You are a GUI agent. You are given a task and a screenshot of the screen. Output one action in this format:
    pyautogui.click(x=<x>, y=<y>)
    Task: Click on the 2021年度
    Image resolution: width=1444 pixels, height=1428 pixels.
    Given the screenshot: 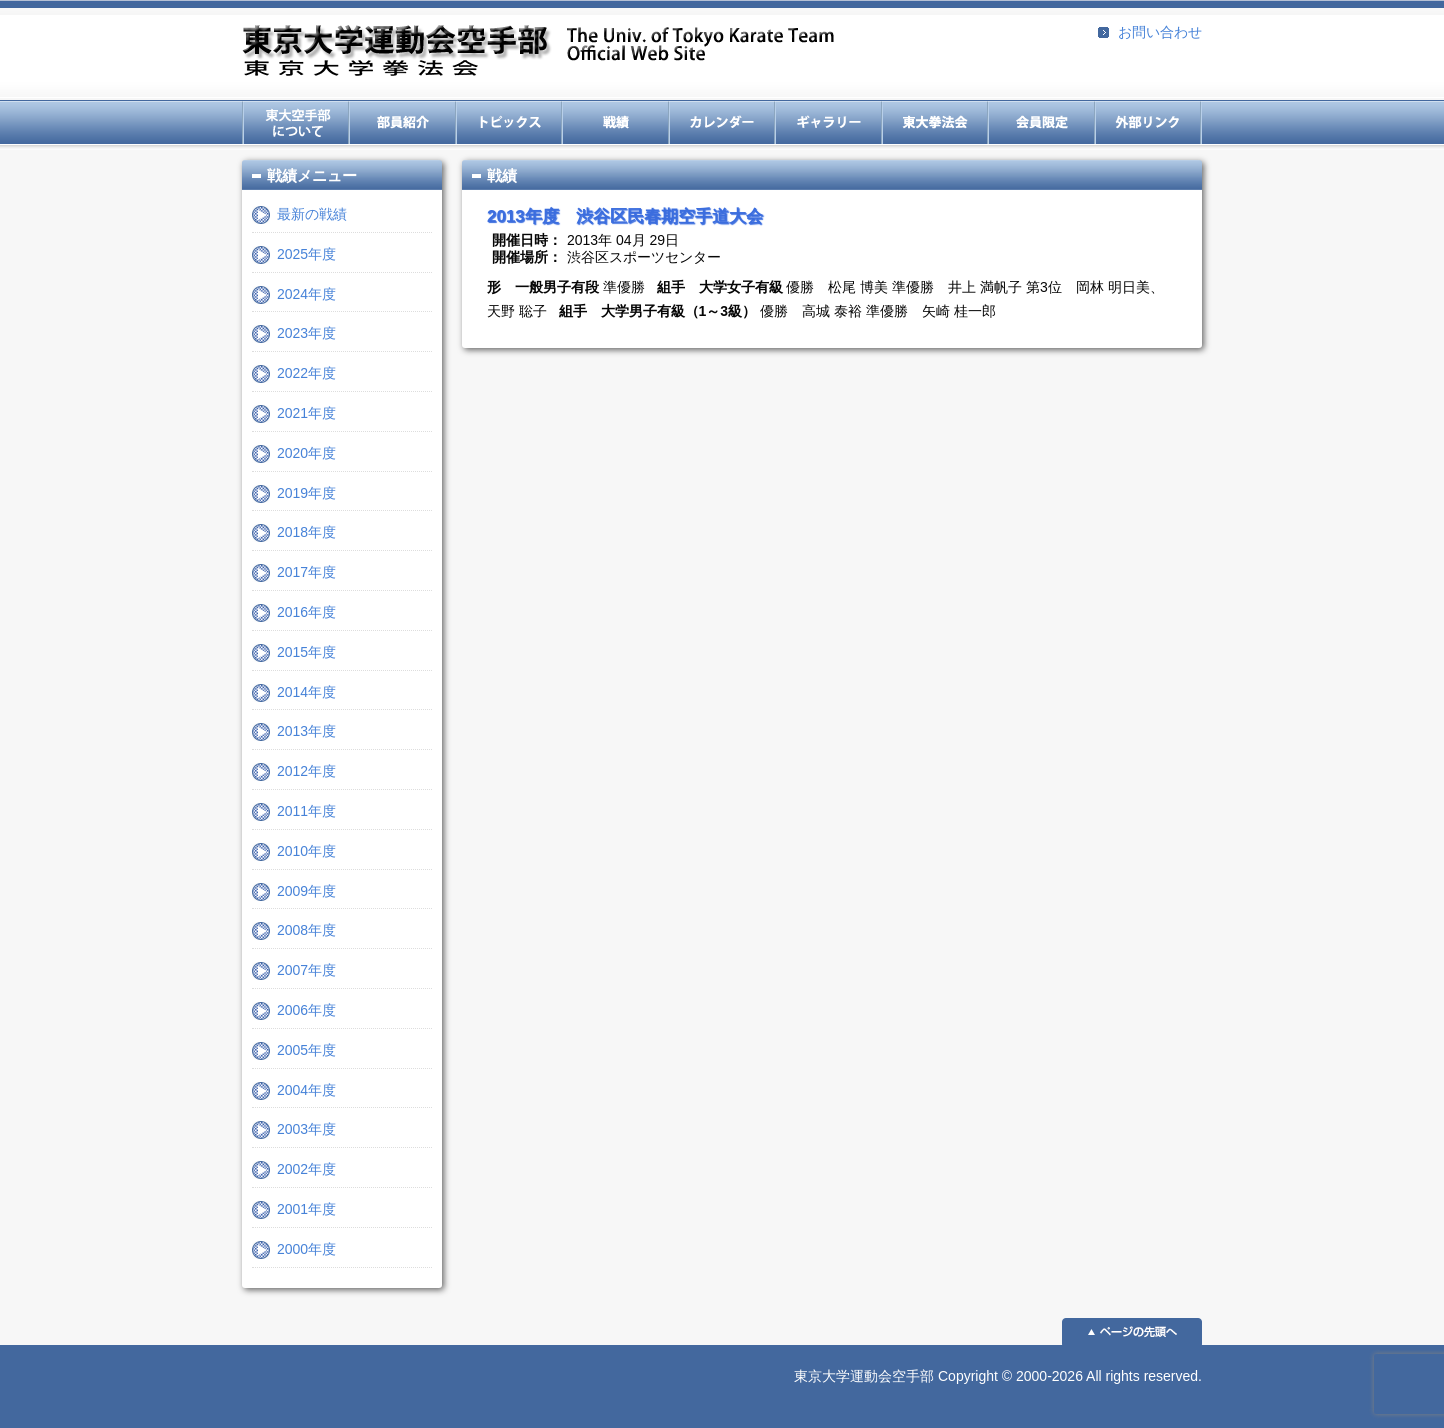 What is the action you would take?
    pyautogui.click(x=306, y=413)
    